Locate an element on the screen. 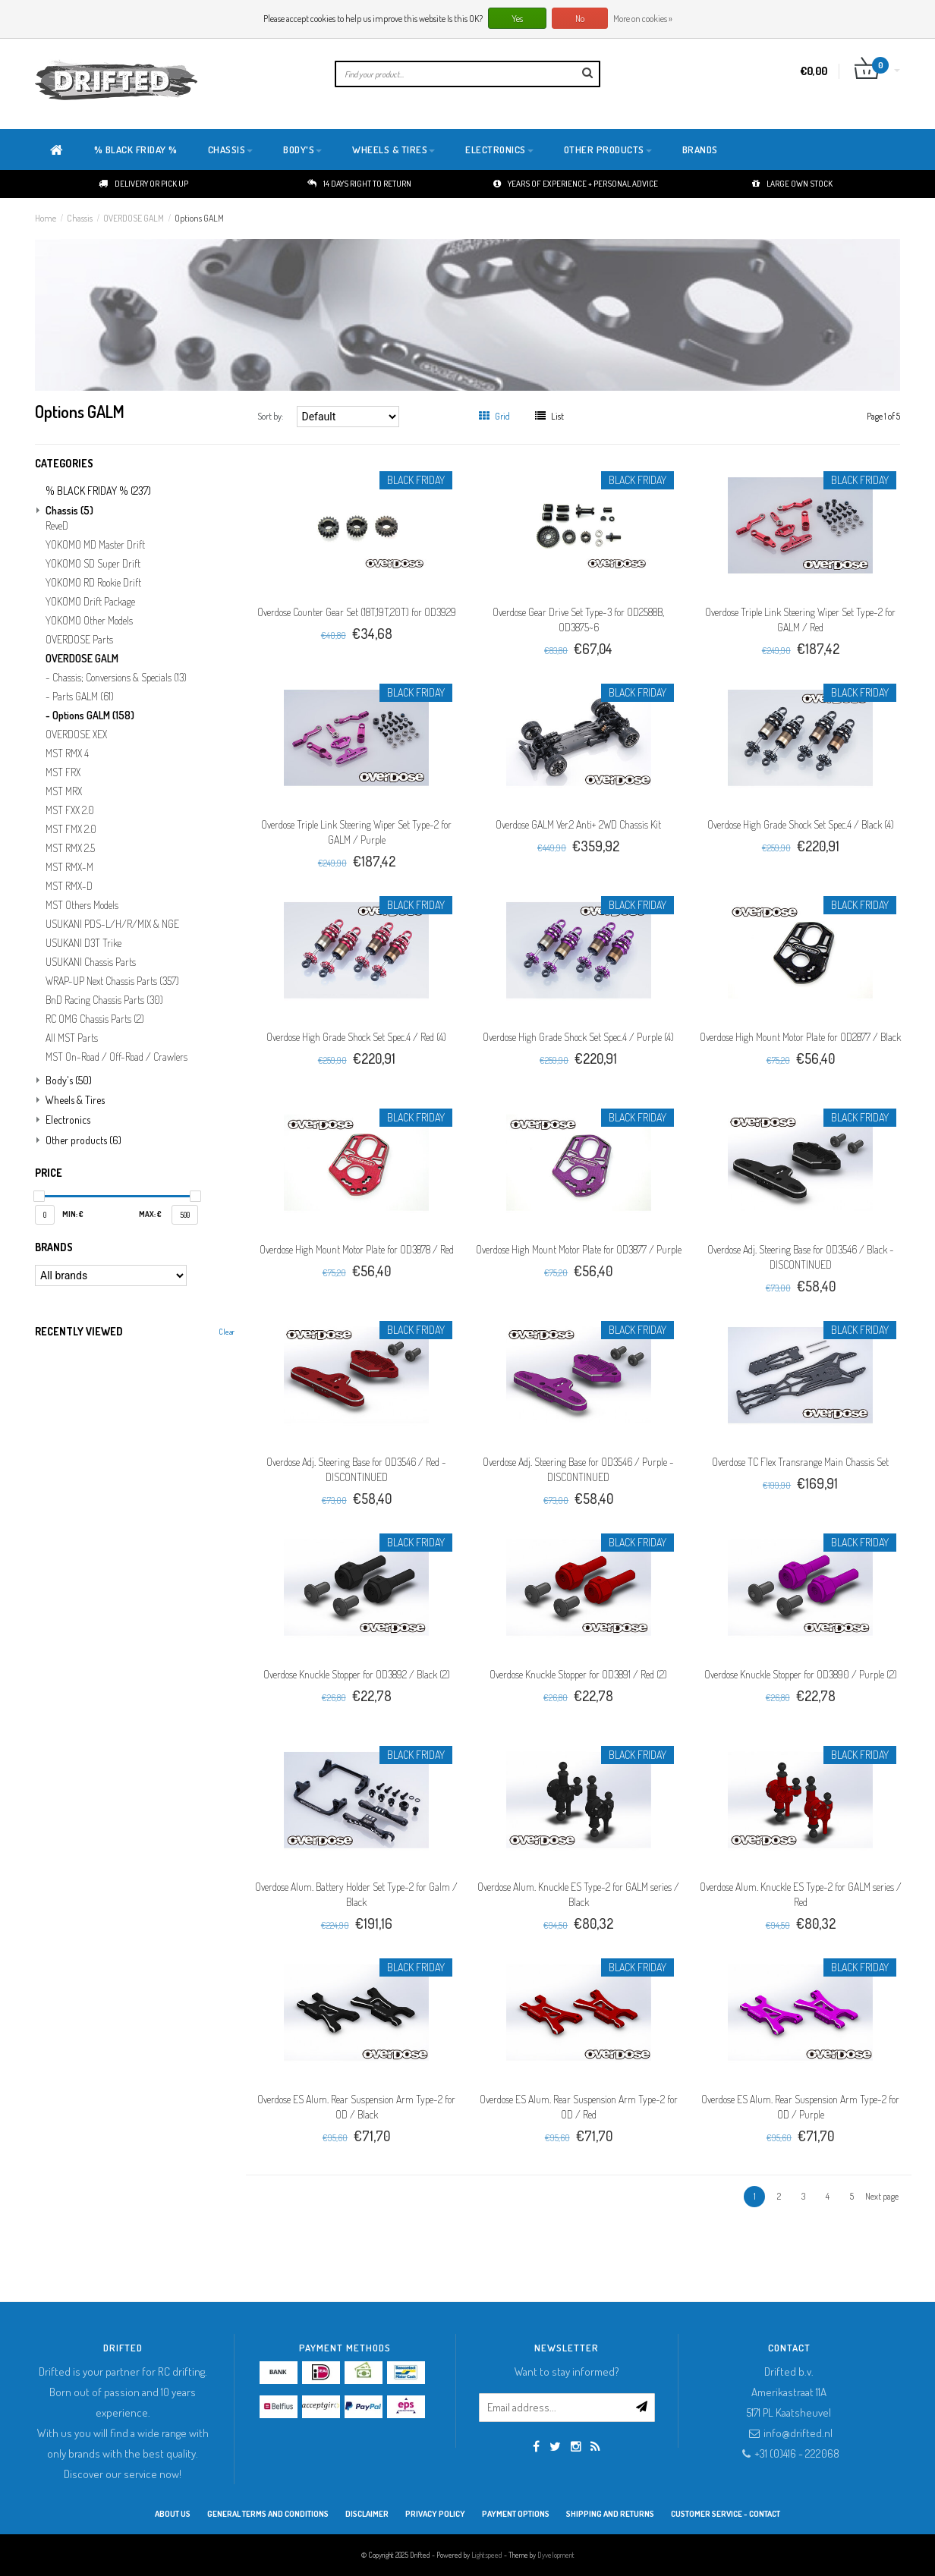 The height and width of the screenshot is (2576, 935). OVERDOSE GALM is located at coordinates (133, 218).